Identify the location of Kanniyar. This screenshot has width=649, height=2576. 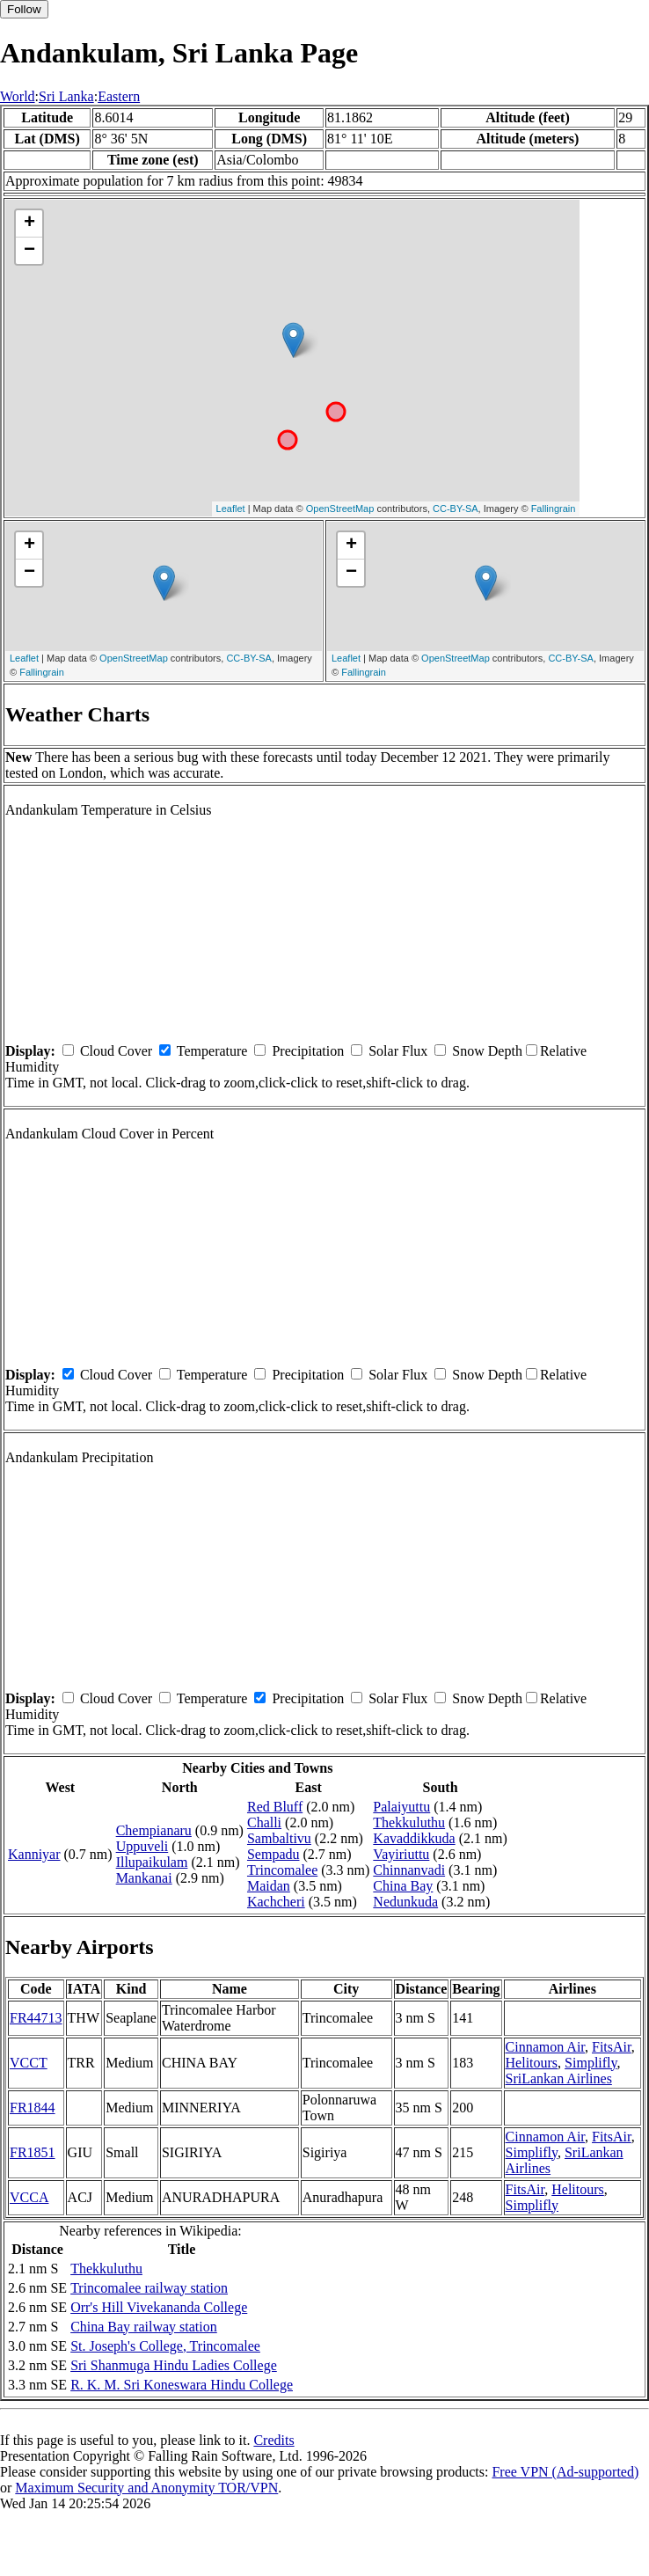
(34, 1854).